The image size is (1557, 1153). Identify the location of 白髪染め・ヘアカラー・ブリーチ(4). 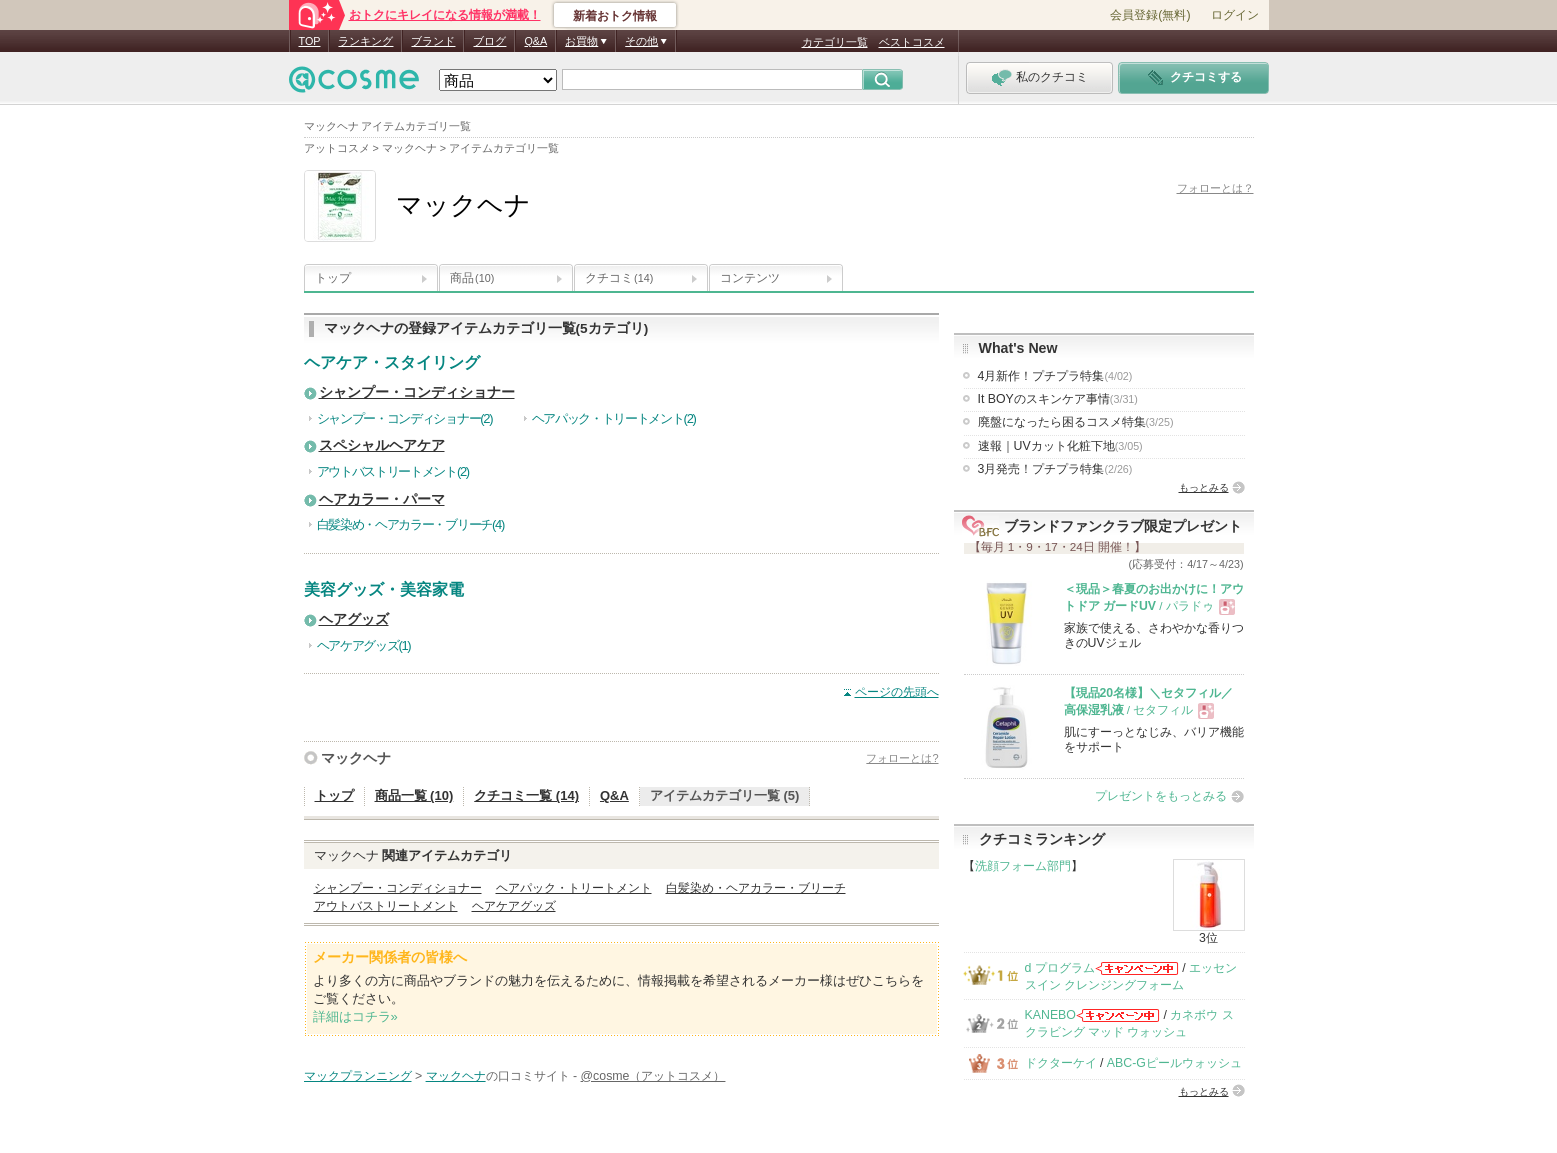
(411, 524).